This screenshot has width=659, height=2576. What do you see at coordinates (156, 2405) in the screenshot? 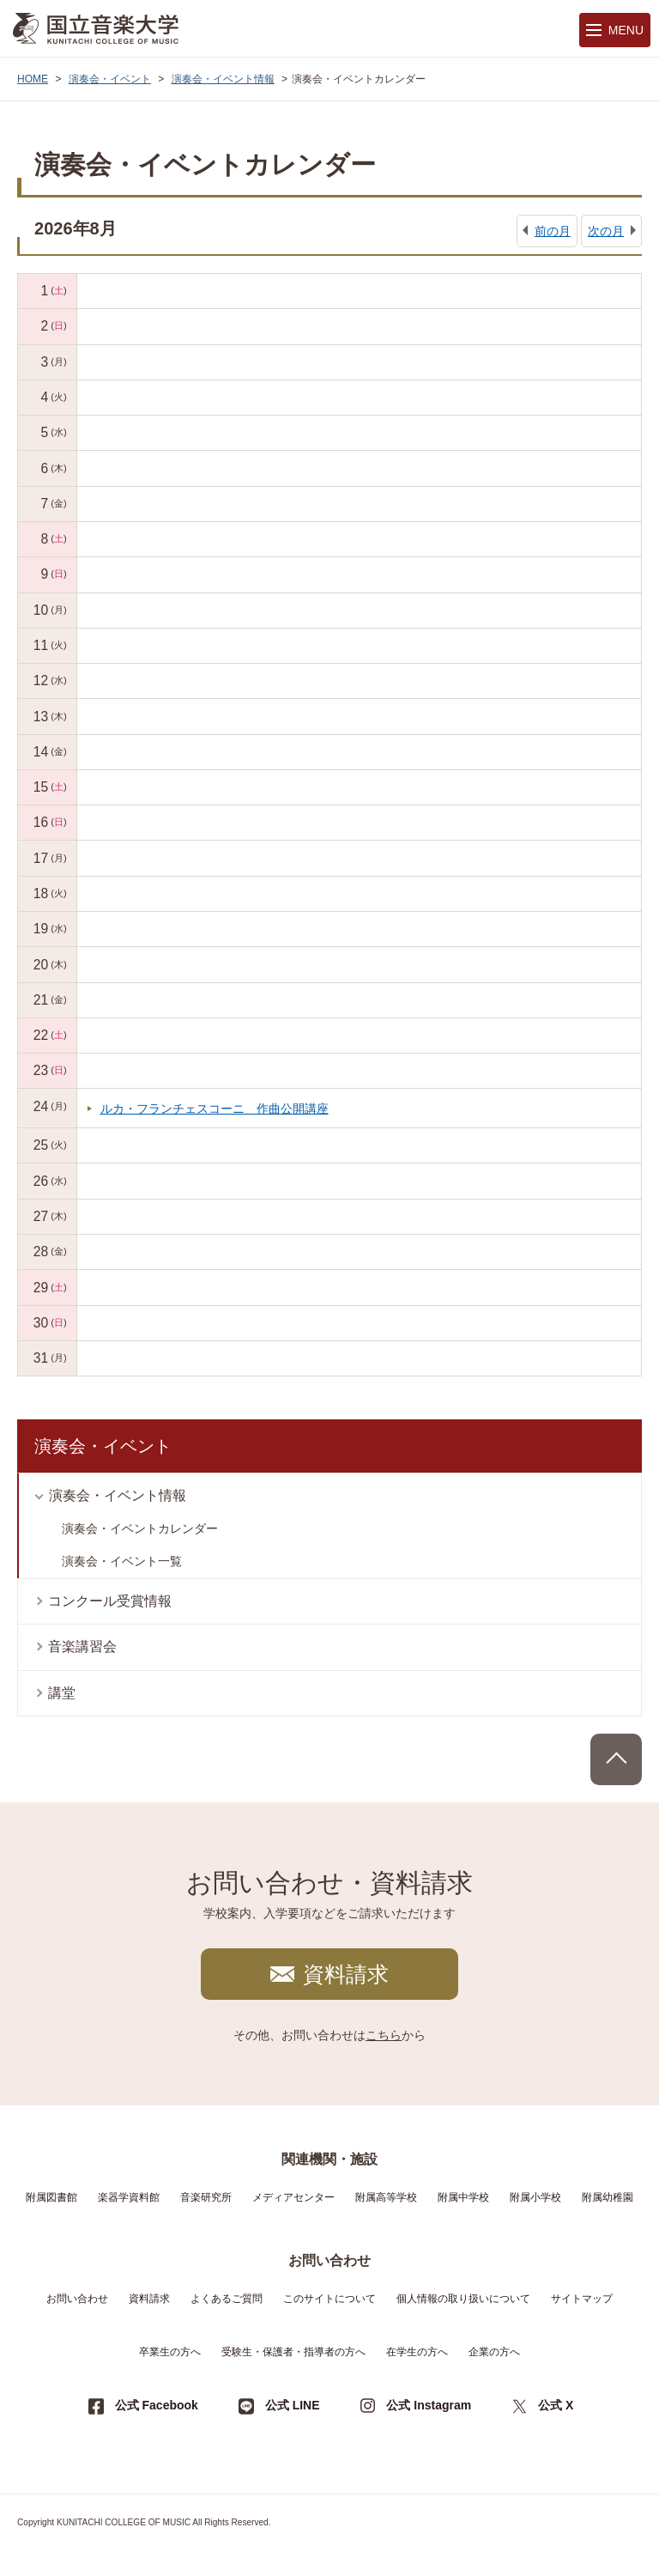
I see `公式 Facebook` at bounding box center [156, 2405].